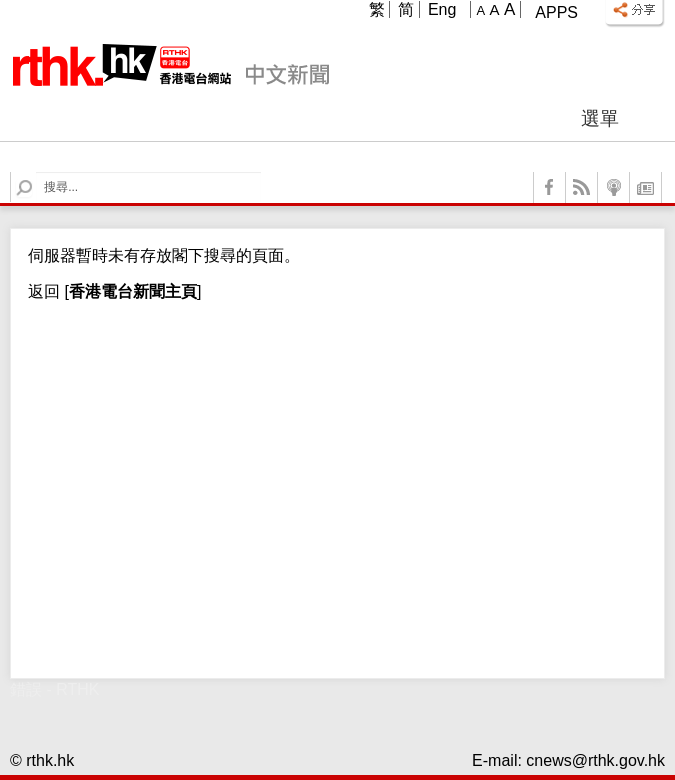 The width and height of the screenshot is (675, 780). Describe the element at coordinates (556, 12) in the screenshot. I see `Apps` at that location.